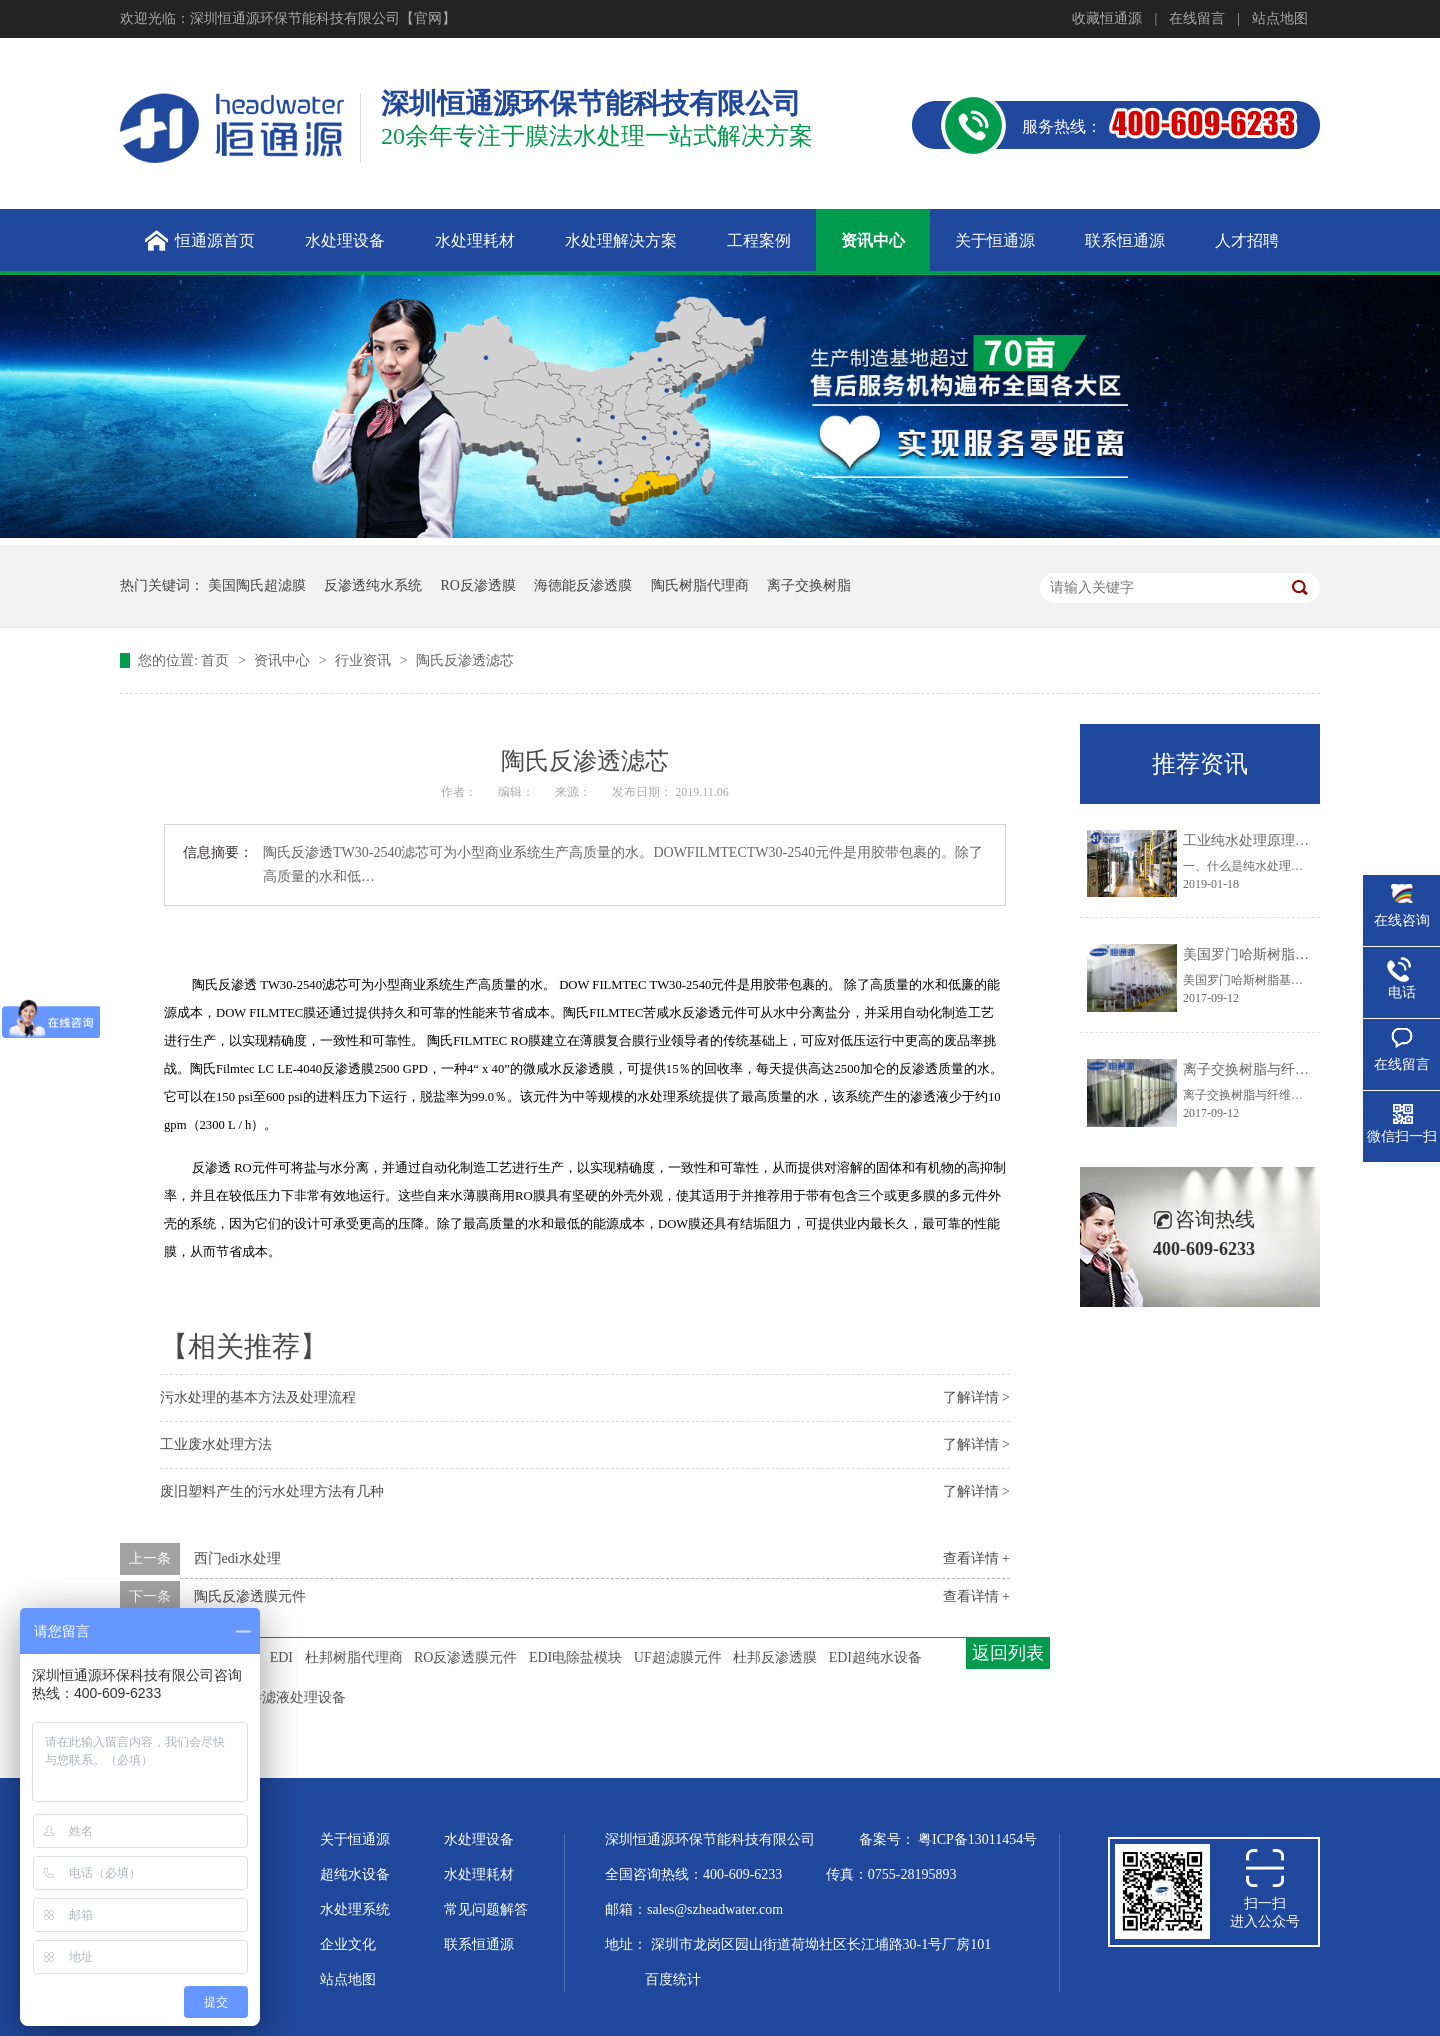 This screenshot has width=1440, height=2036. What do you see at coordinates (250, 1596) in the screenshot?
I see `陶氏反渗透膜元件` at bounding box center [250, 1596].